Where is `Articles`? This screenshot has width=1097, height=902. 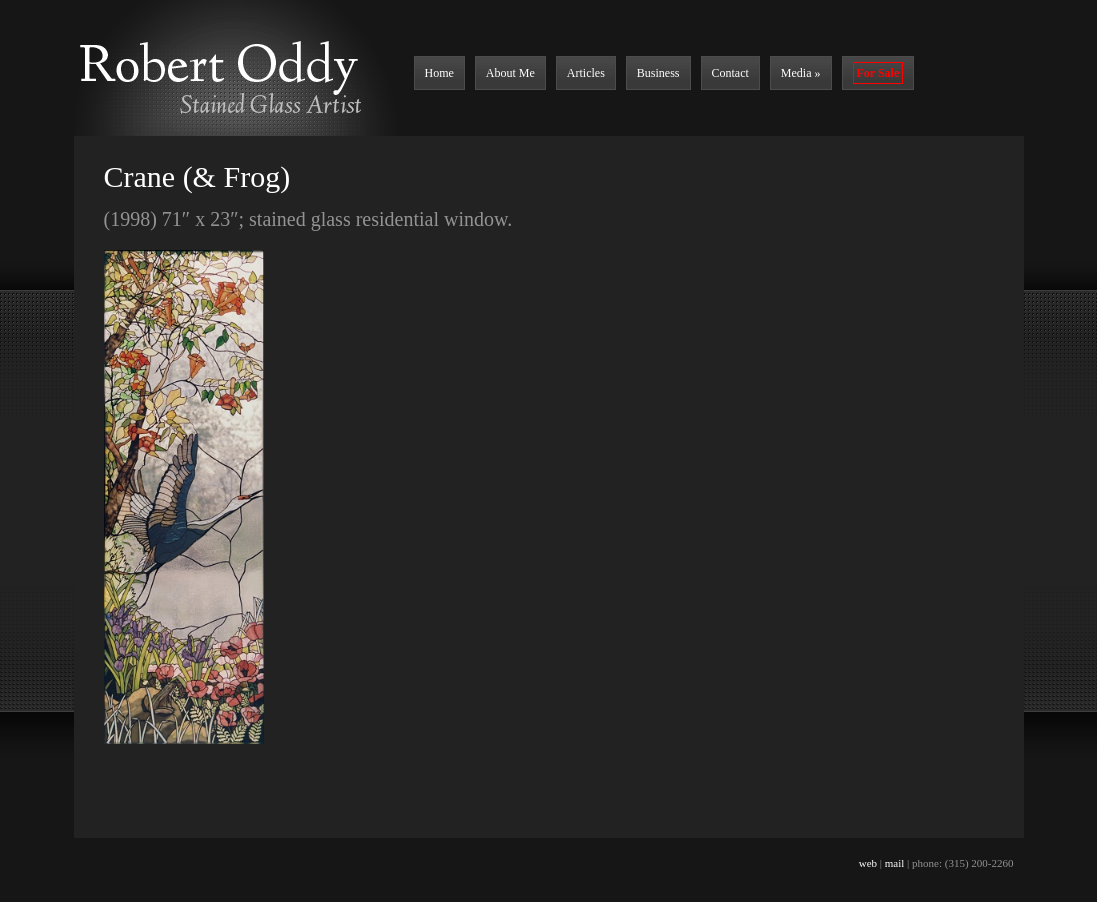
Articles is located at coordinates (586, 73).